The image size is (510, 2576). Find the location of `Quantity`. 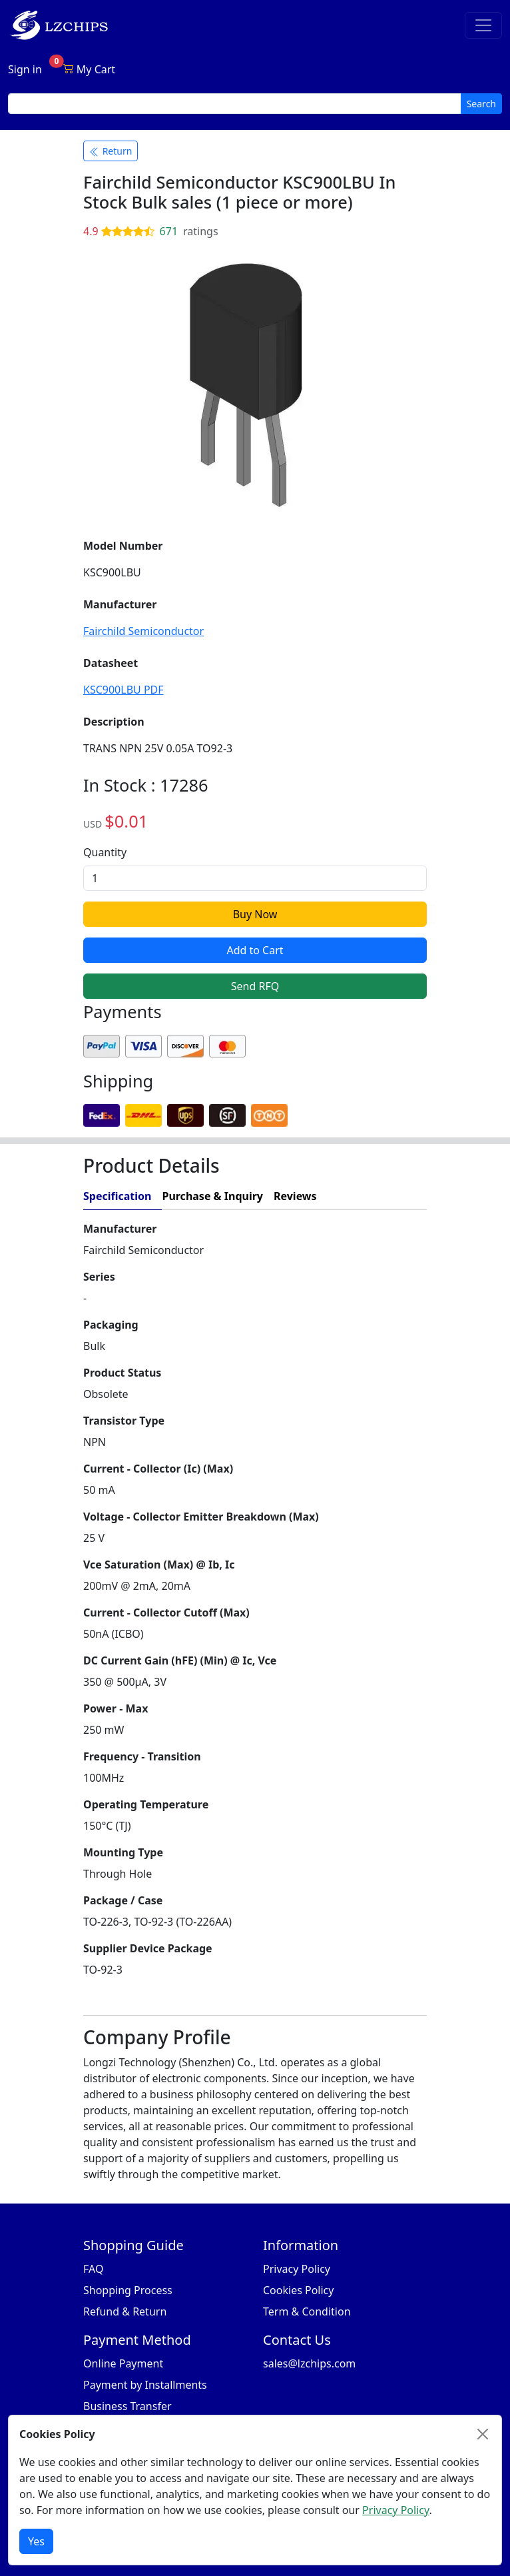

Quantity is located at coordinates (105, 852).